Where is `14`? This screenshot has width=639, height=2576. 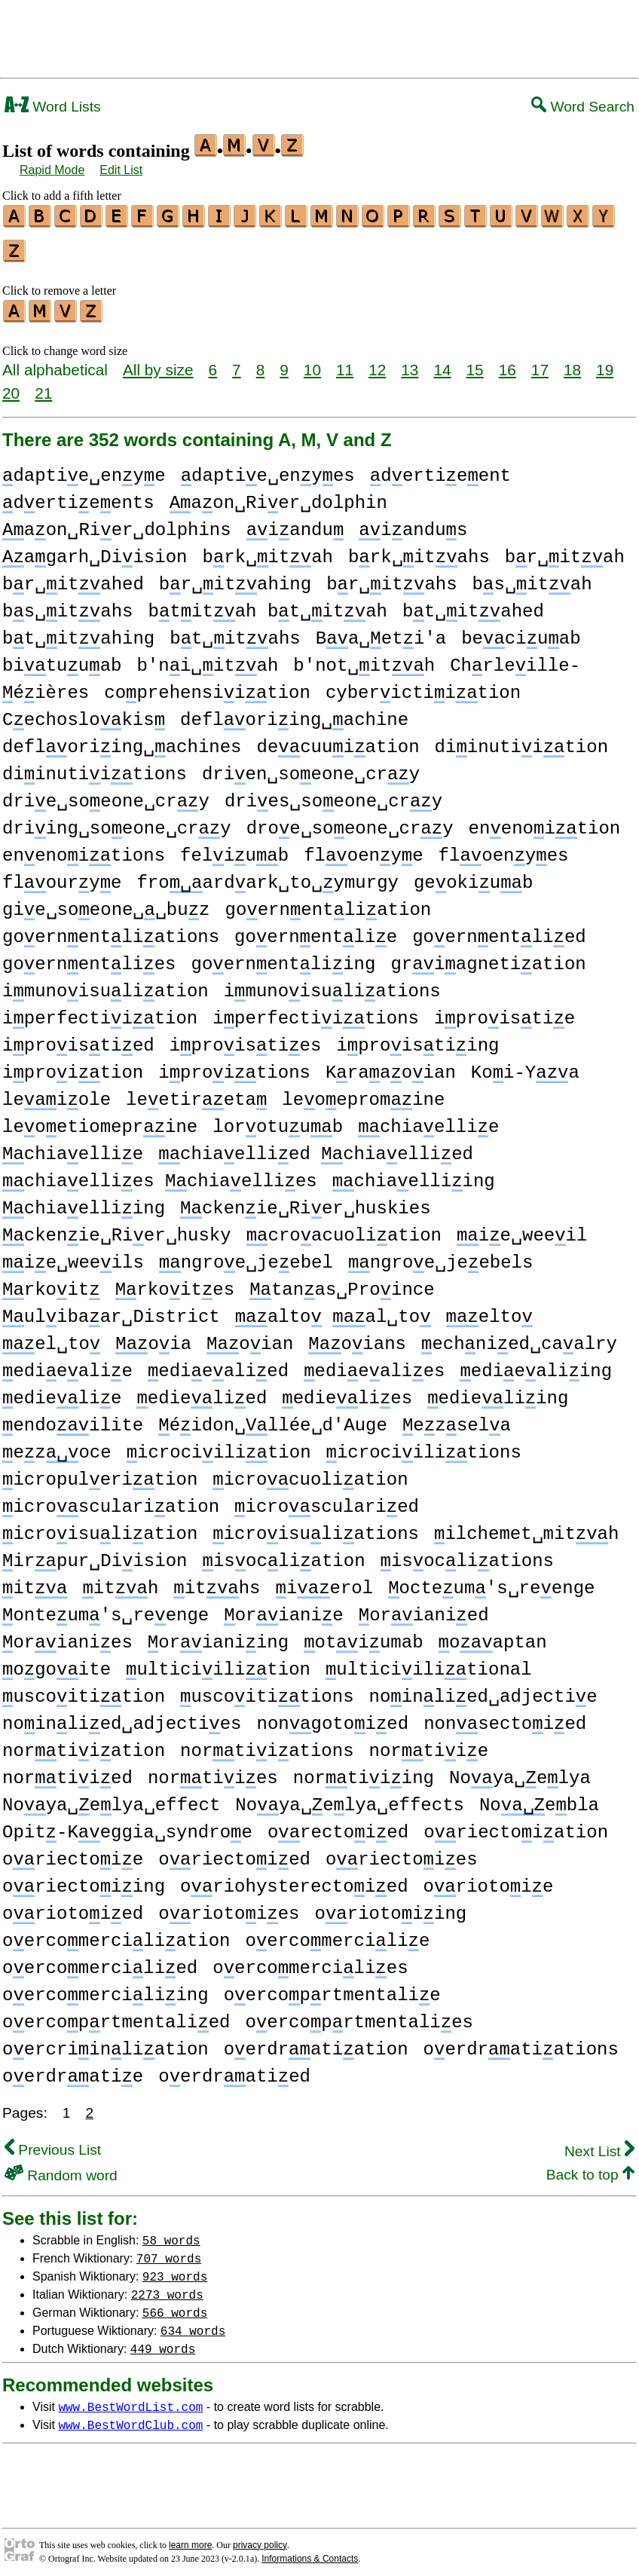
14 is located at coordinates (442, 363).